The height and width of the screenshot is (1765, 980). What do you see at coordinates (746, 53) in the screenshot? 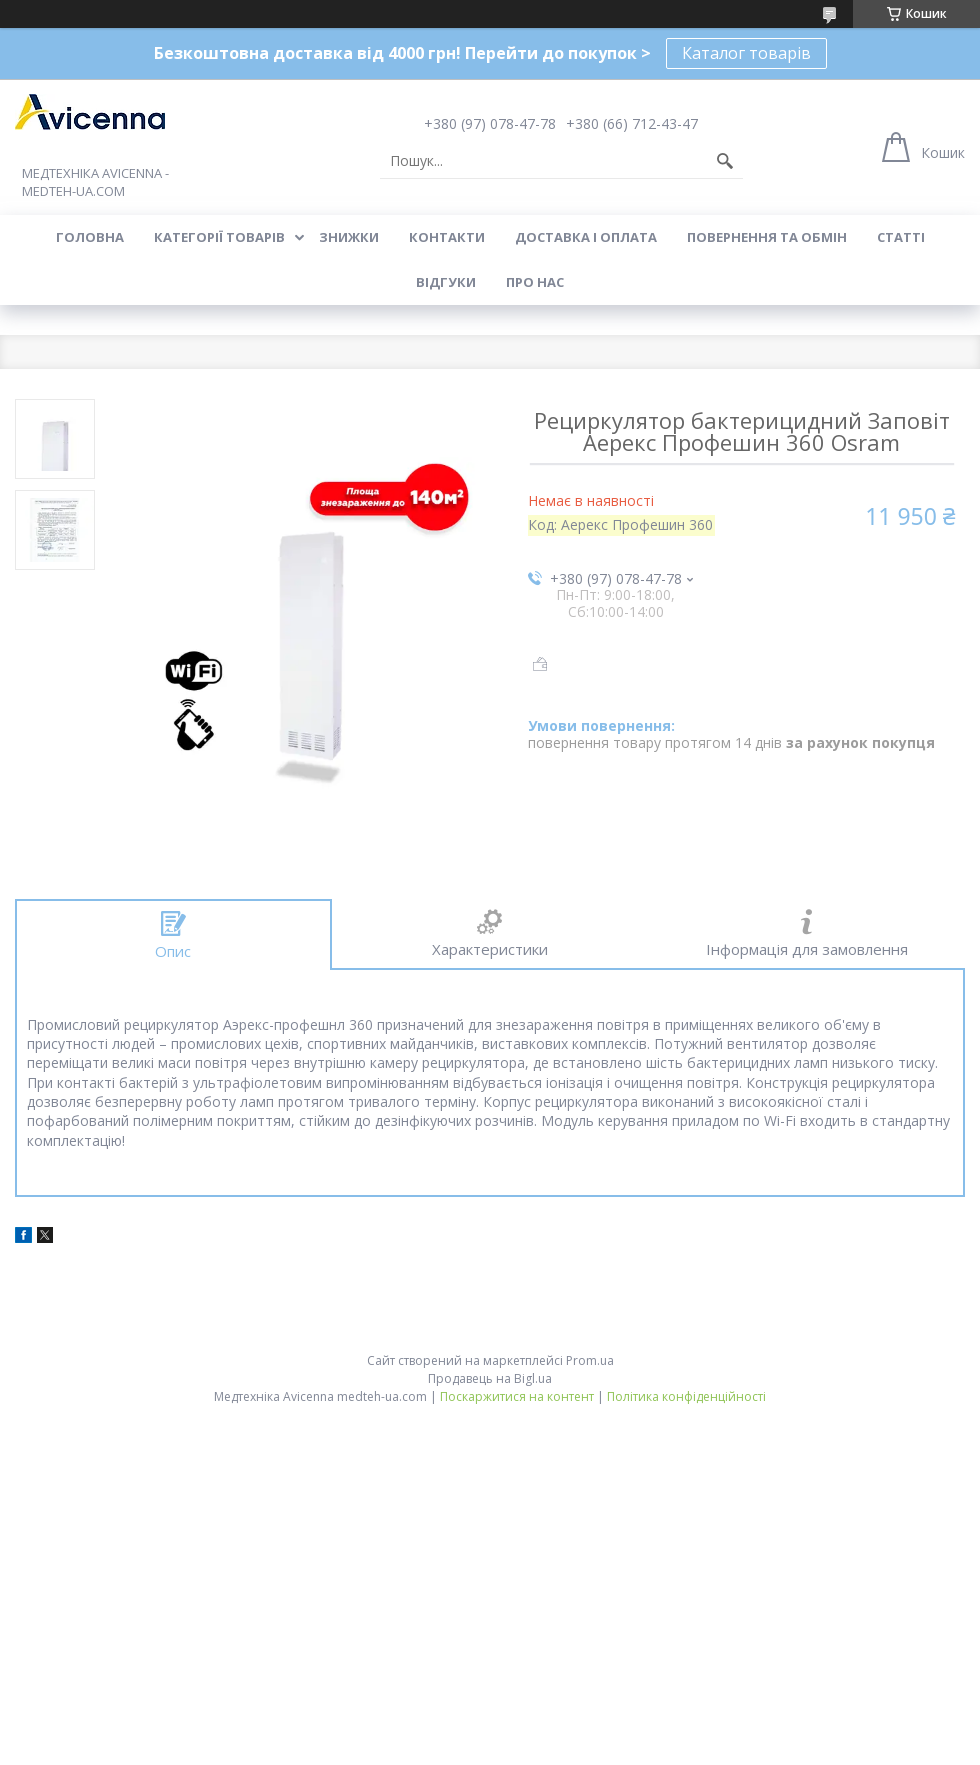
I see `Каталог товарів` at bounding box center [746, 53].